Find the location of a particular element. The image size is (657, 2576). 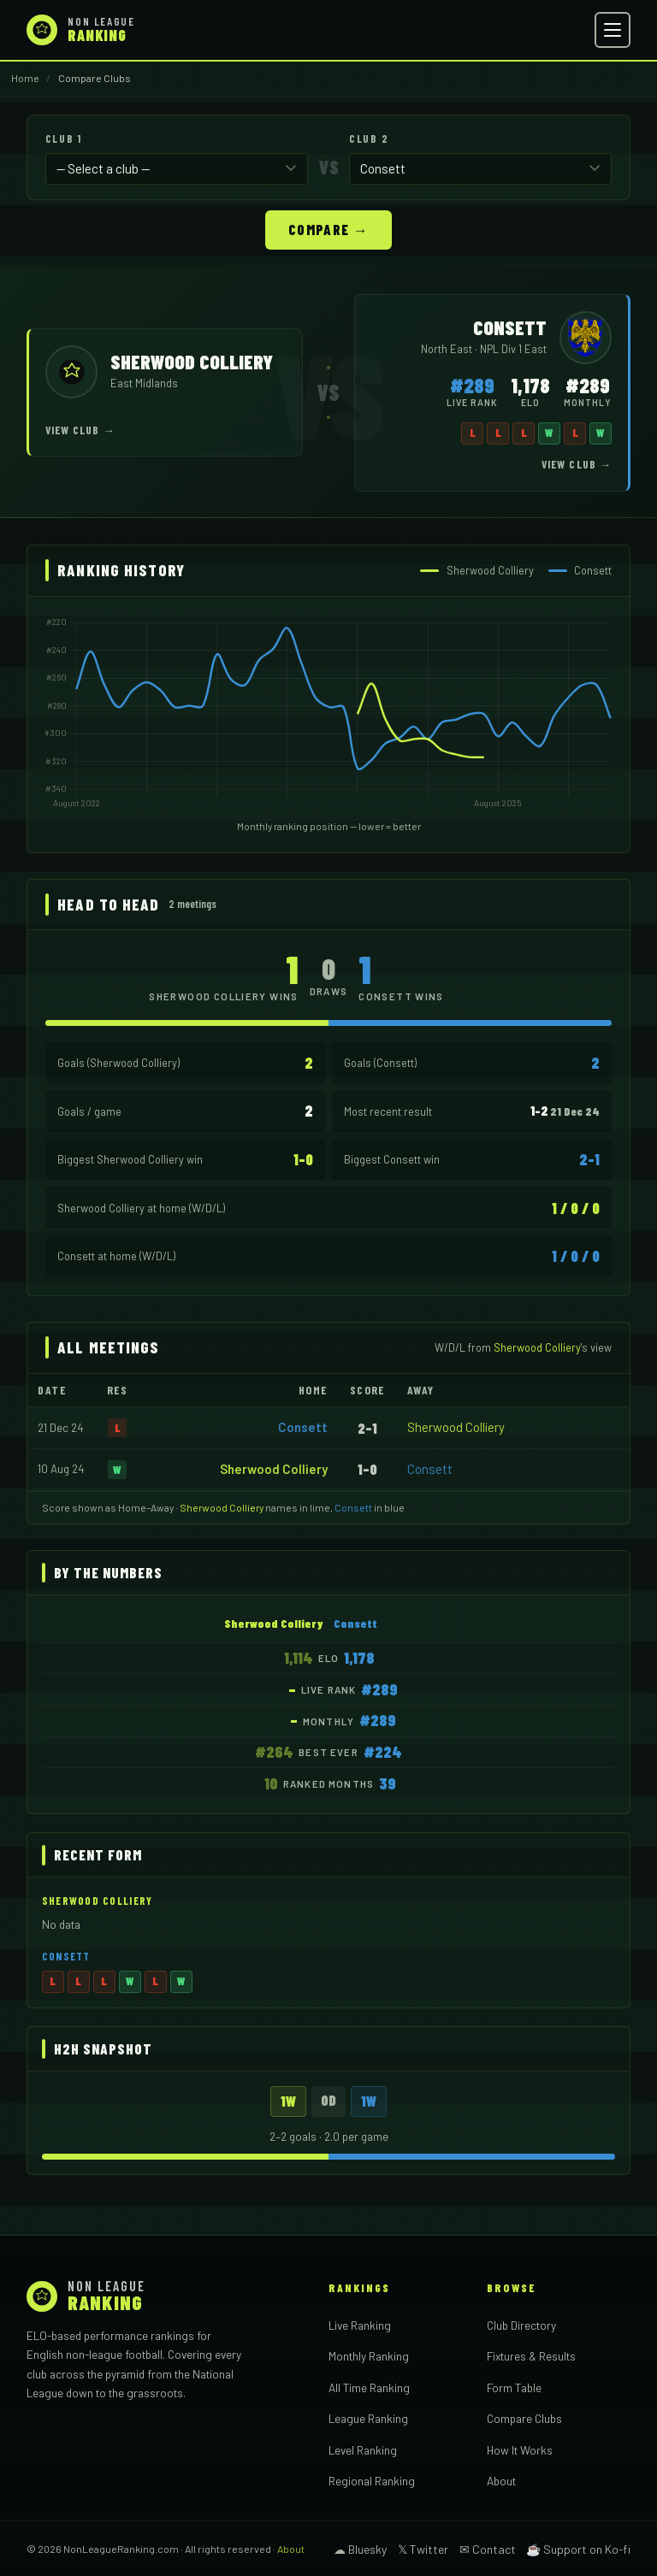

How It Works is located at coordinates (520, 2449).